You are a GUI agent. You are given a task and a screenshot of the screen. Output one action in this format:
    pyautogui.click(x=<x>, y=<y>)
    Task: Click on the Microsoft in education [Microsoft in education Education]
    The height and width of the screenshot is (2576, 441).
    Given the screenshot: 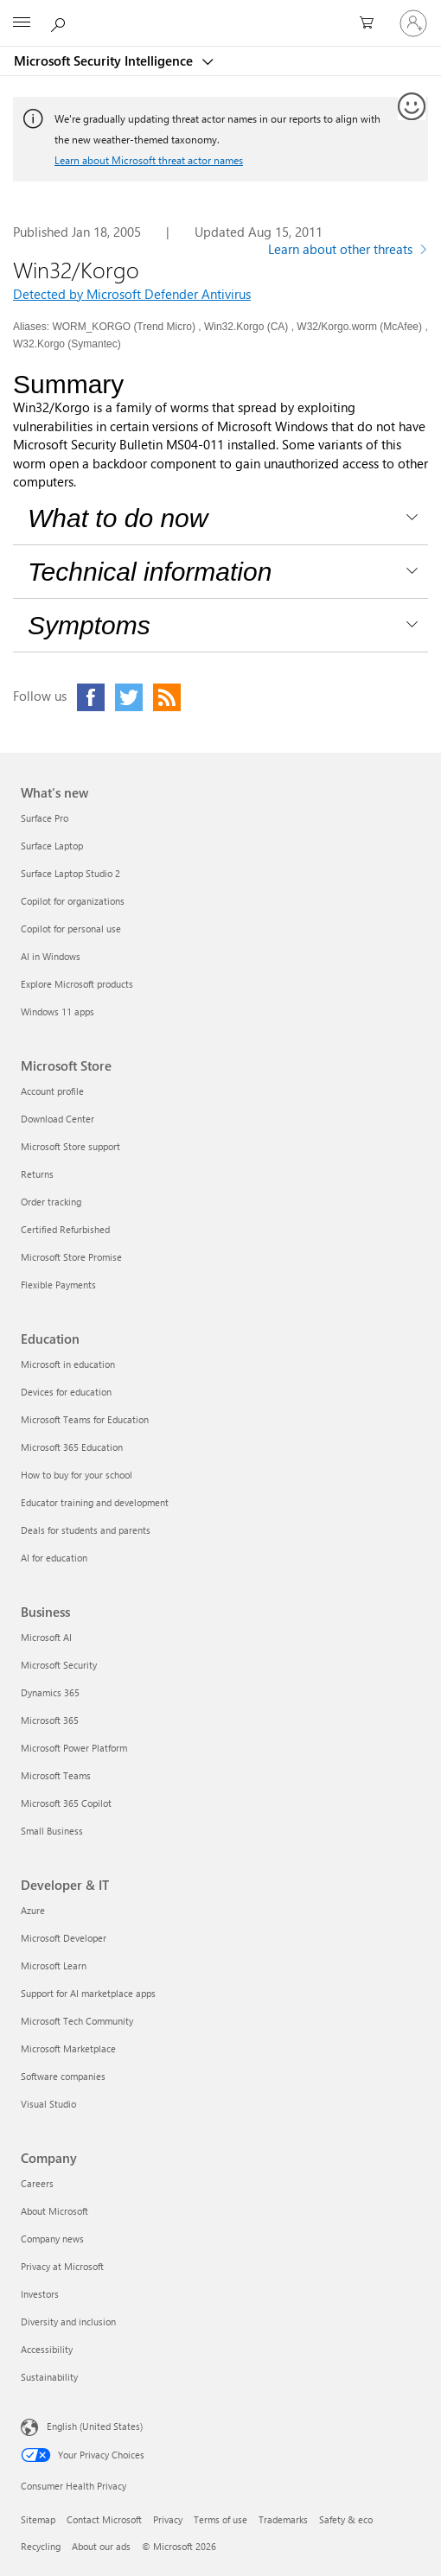 What is the action you would take?
    pyautogui.click(x=68, y=1364)
    